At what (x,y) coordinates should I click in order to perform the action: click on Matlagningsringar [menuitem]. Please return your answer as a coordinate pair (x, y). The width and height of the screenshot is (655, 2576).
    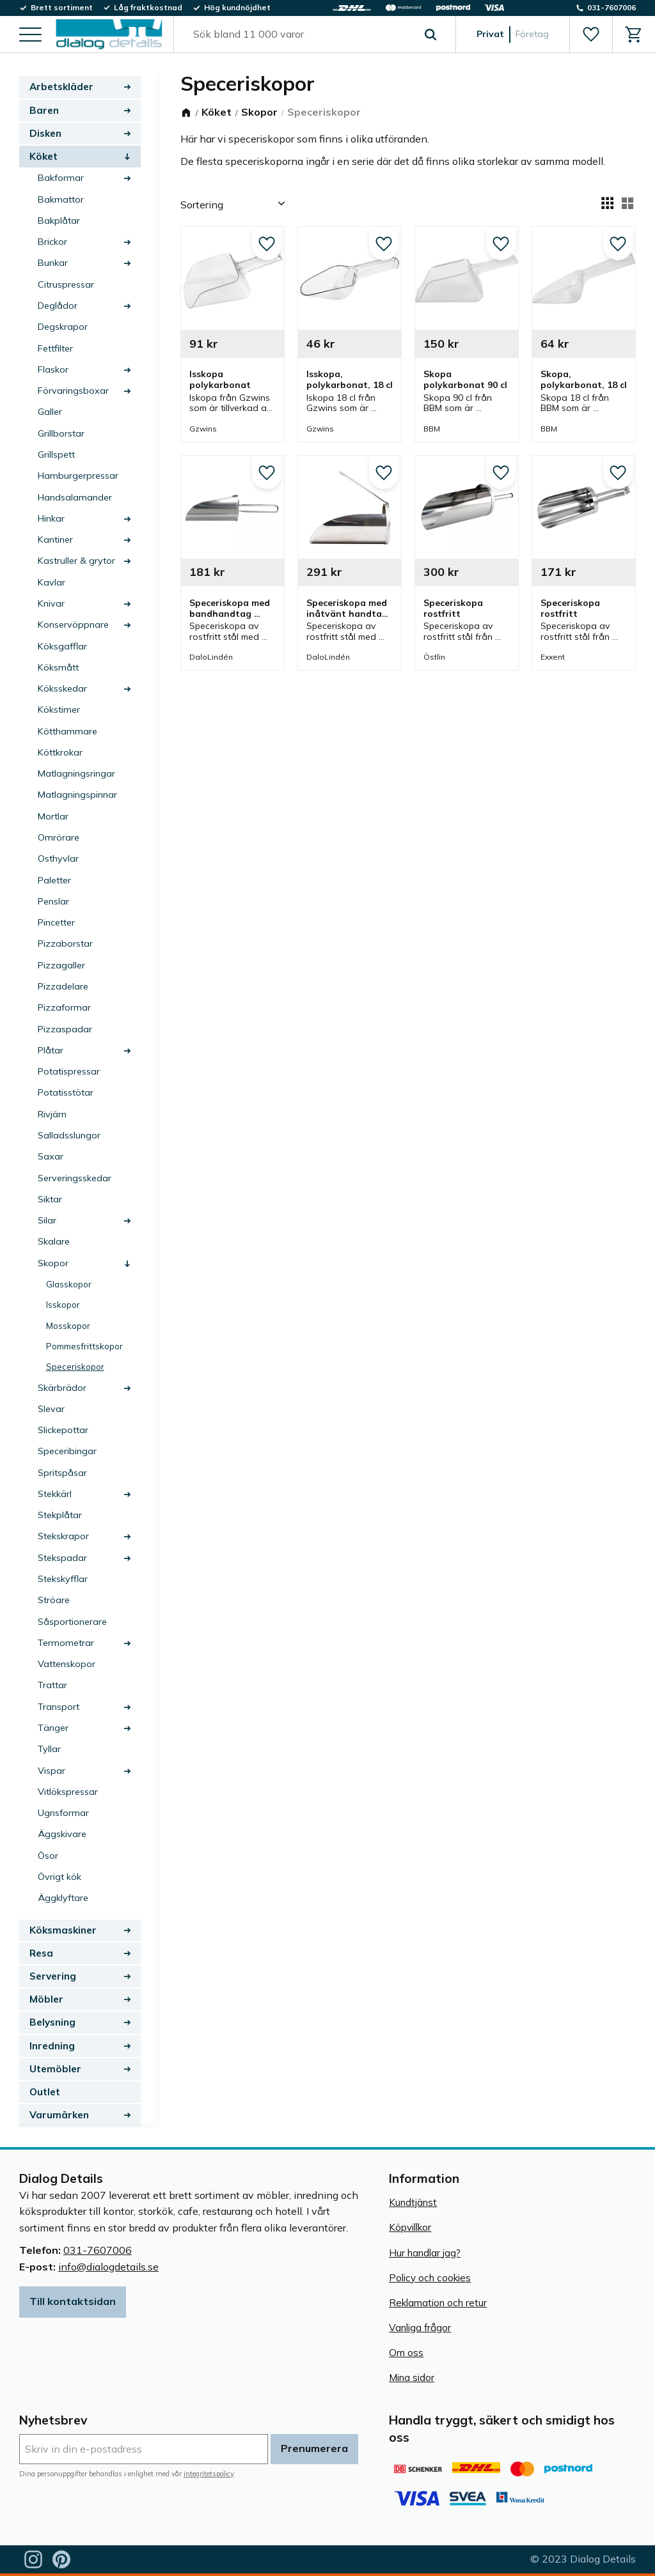
    Looking at the image, I should click on (76, 773).